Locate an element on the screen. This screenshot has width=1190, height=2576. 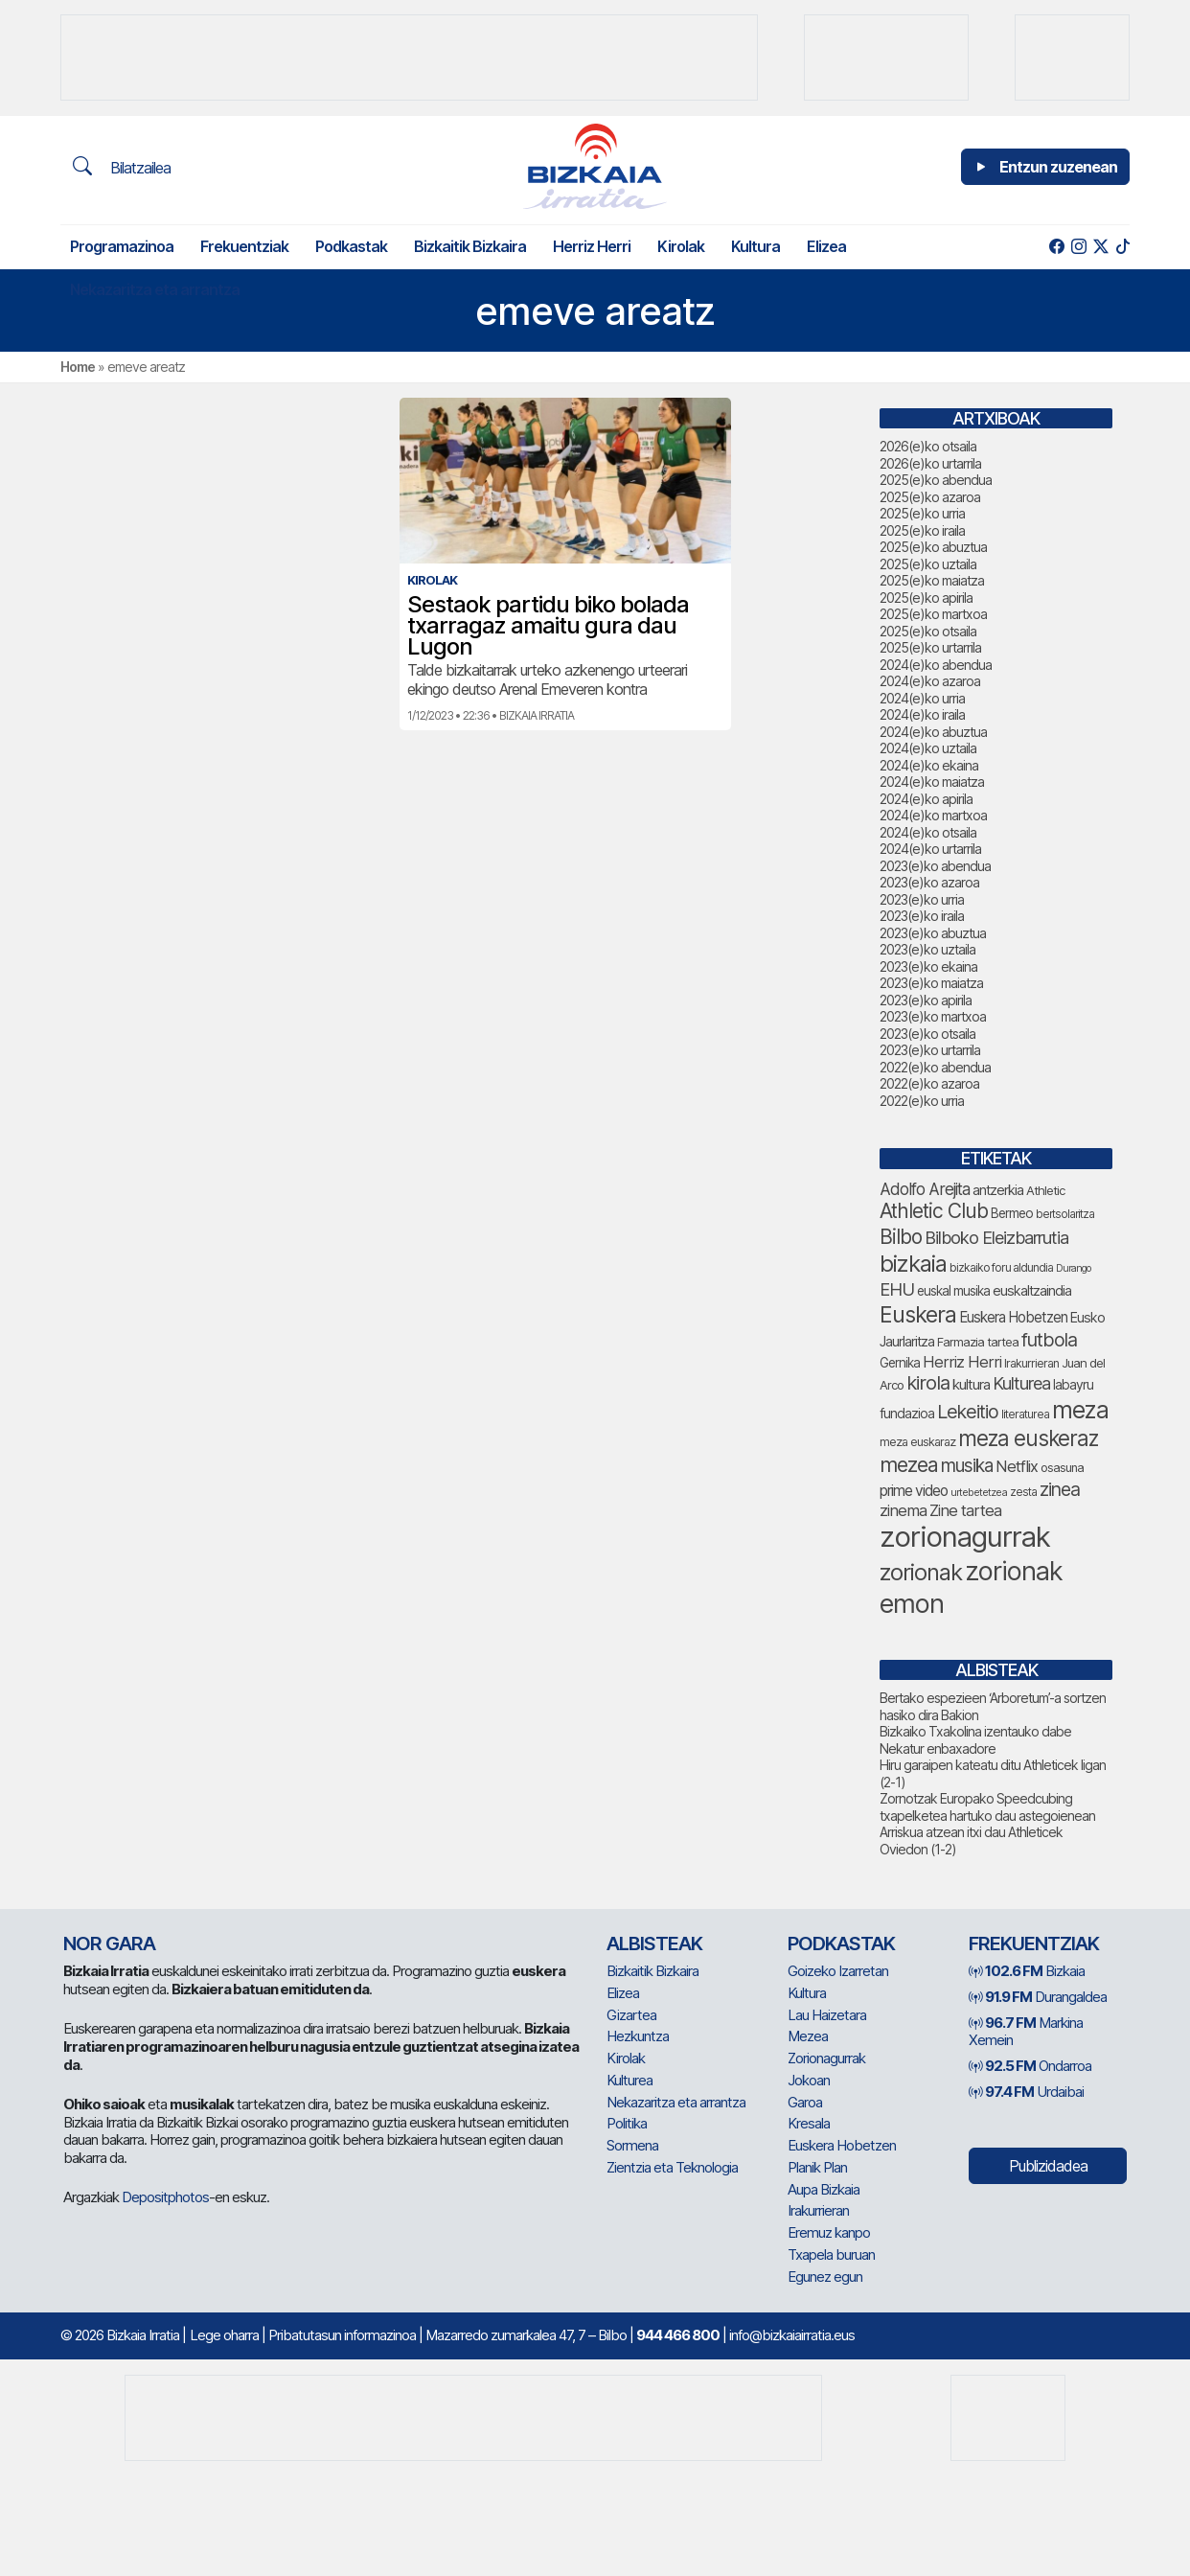
Aupa Bizkaia is located at coordinates (823, 2189).